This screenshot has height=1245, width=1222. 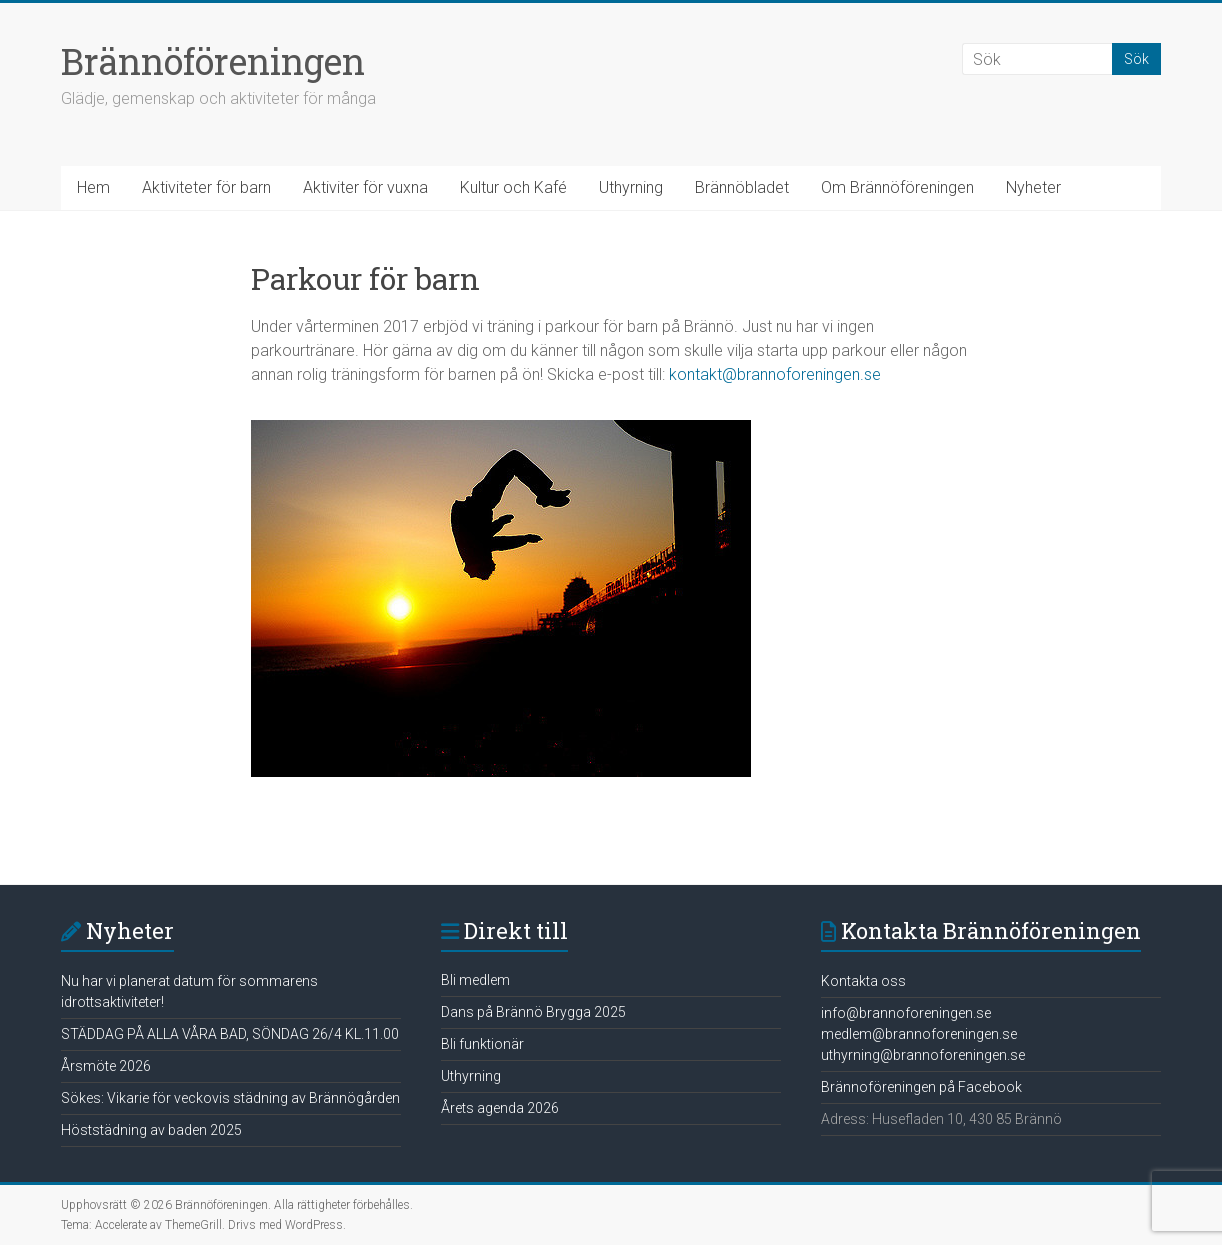 I want to click on Kultur och Kafé, so click(x=513, y=187).